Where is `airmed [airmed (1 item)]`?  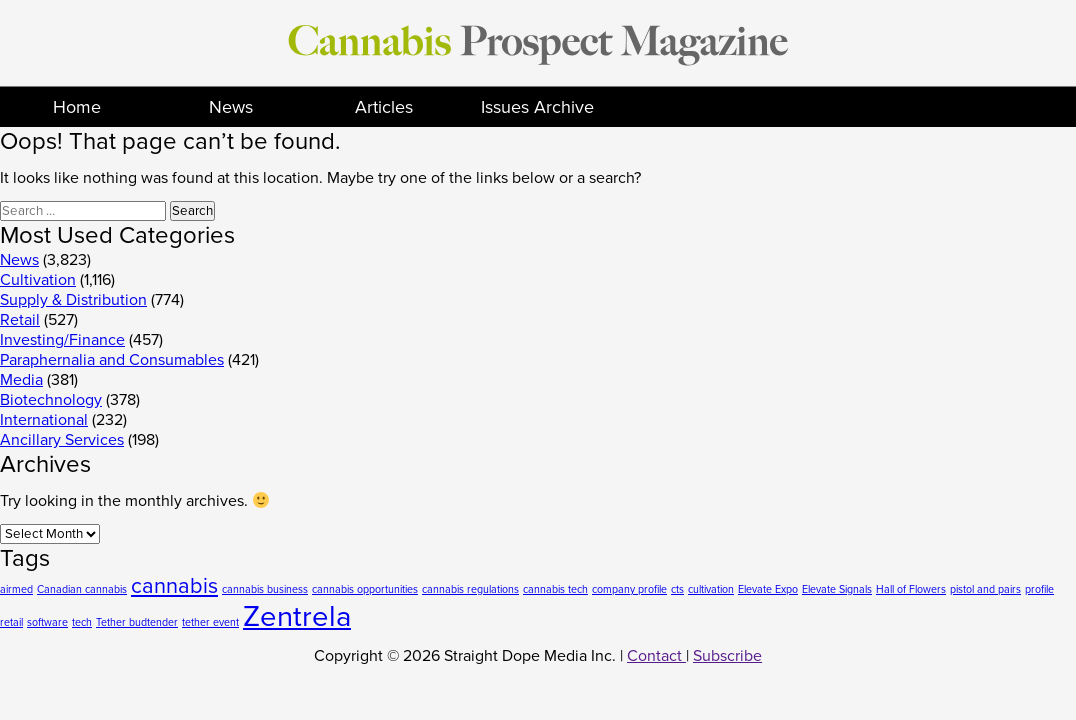
airmed [airmed (1 item)] is located at coordinates (16, 589).